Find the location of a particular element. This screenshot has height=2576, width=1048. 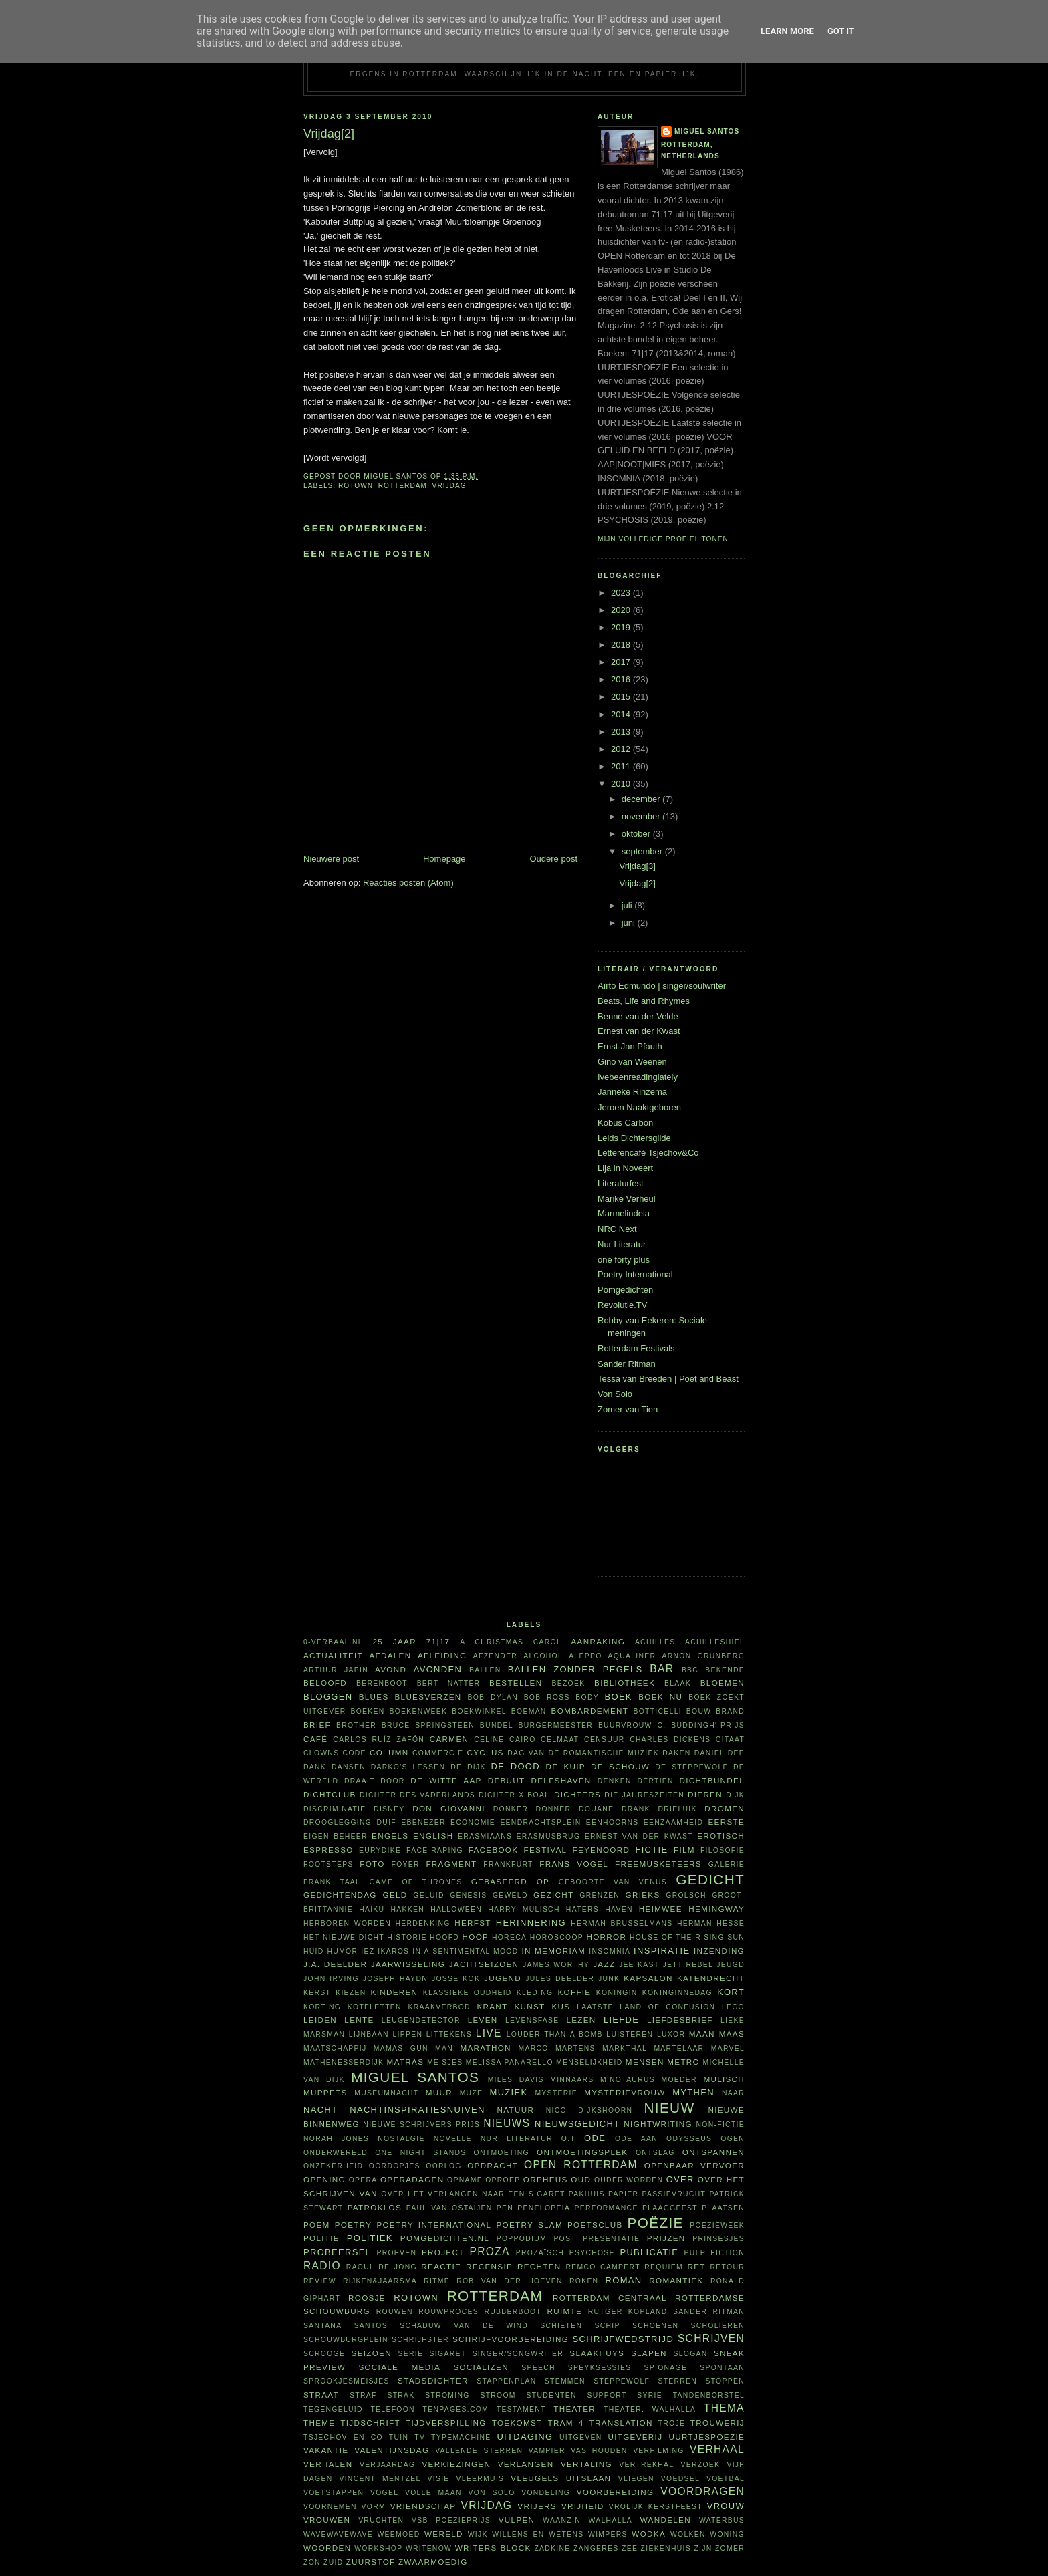

gezicht is located at coordinates (553, 1894).